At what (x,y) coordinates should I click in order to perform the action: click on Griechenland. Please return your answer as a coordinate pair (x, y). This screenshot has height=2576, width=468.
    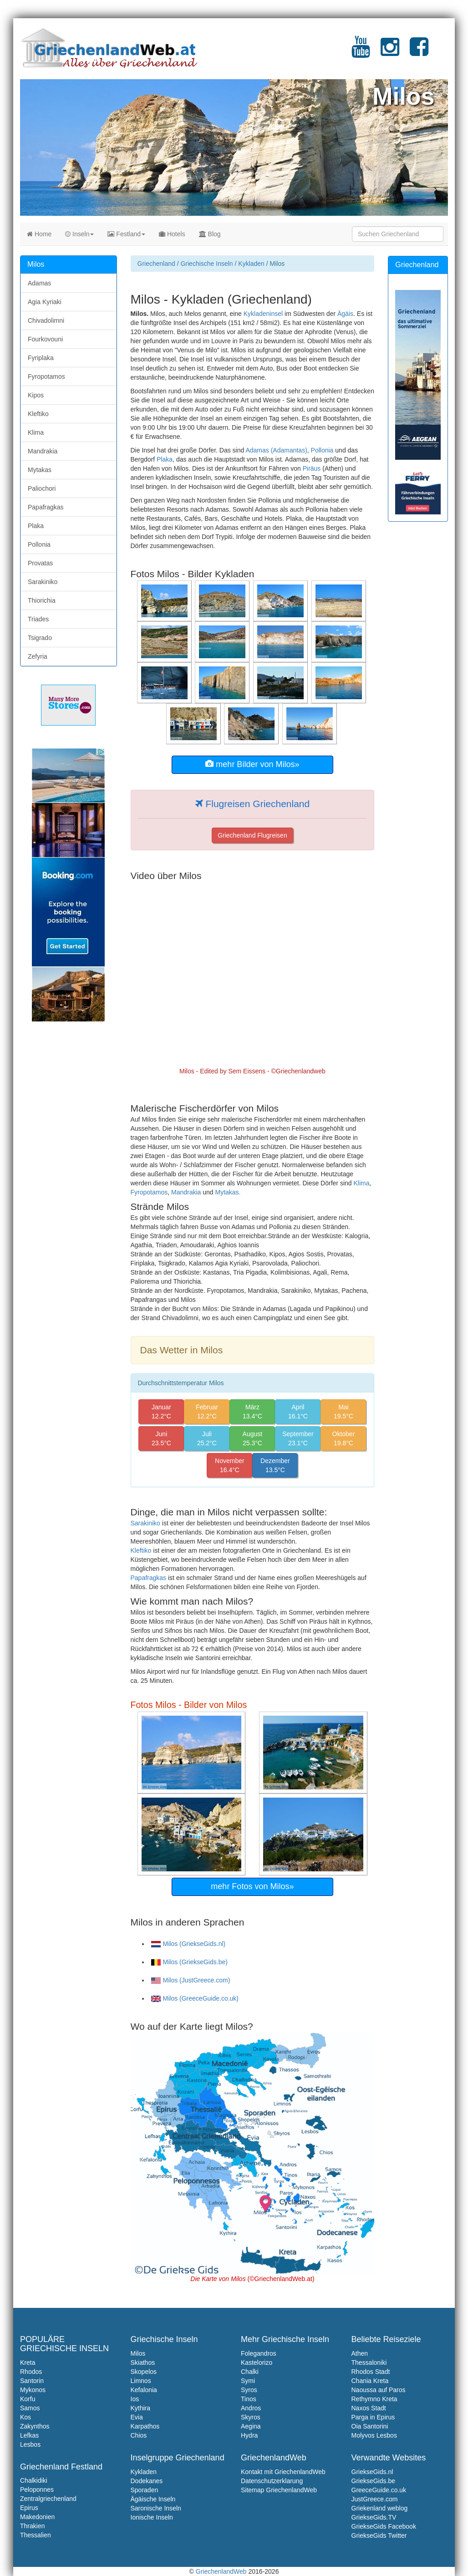
    Looking at the image, I should click on (156, 263).